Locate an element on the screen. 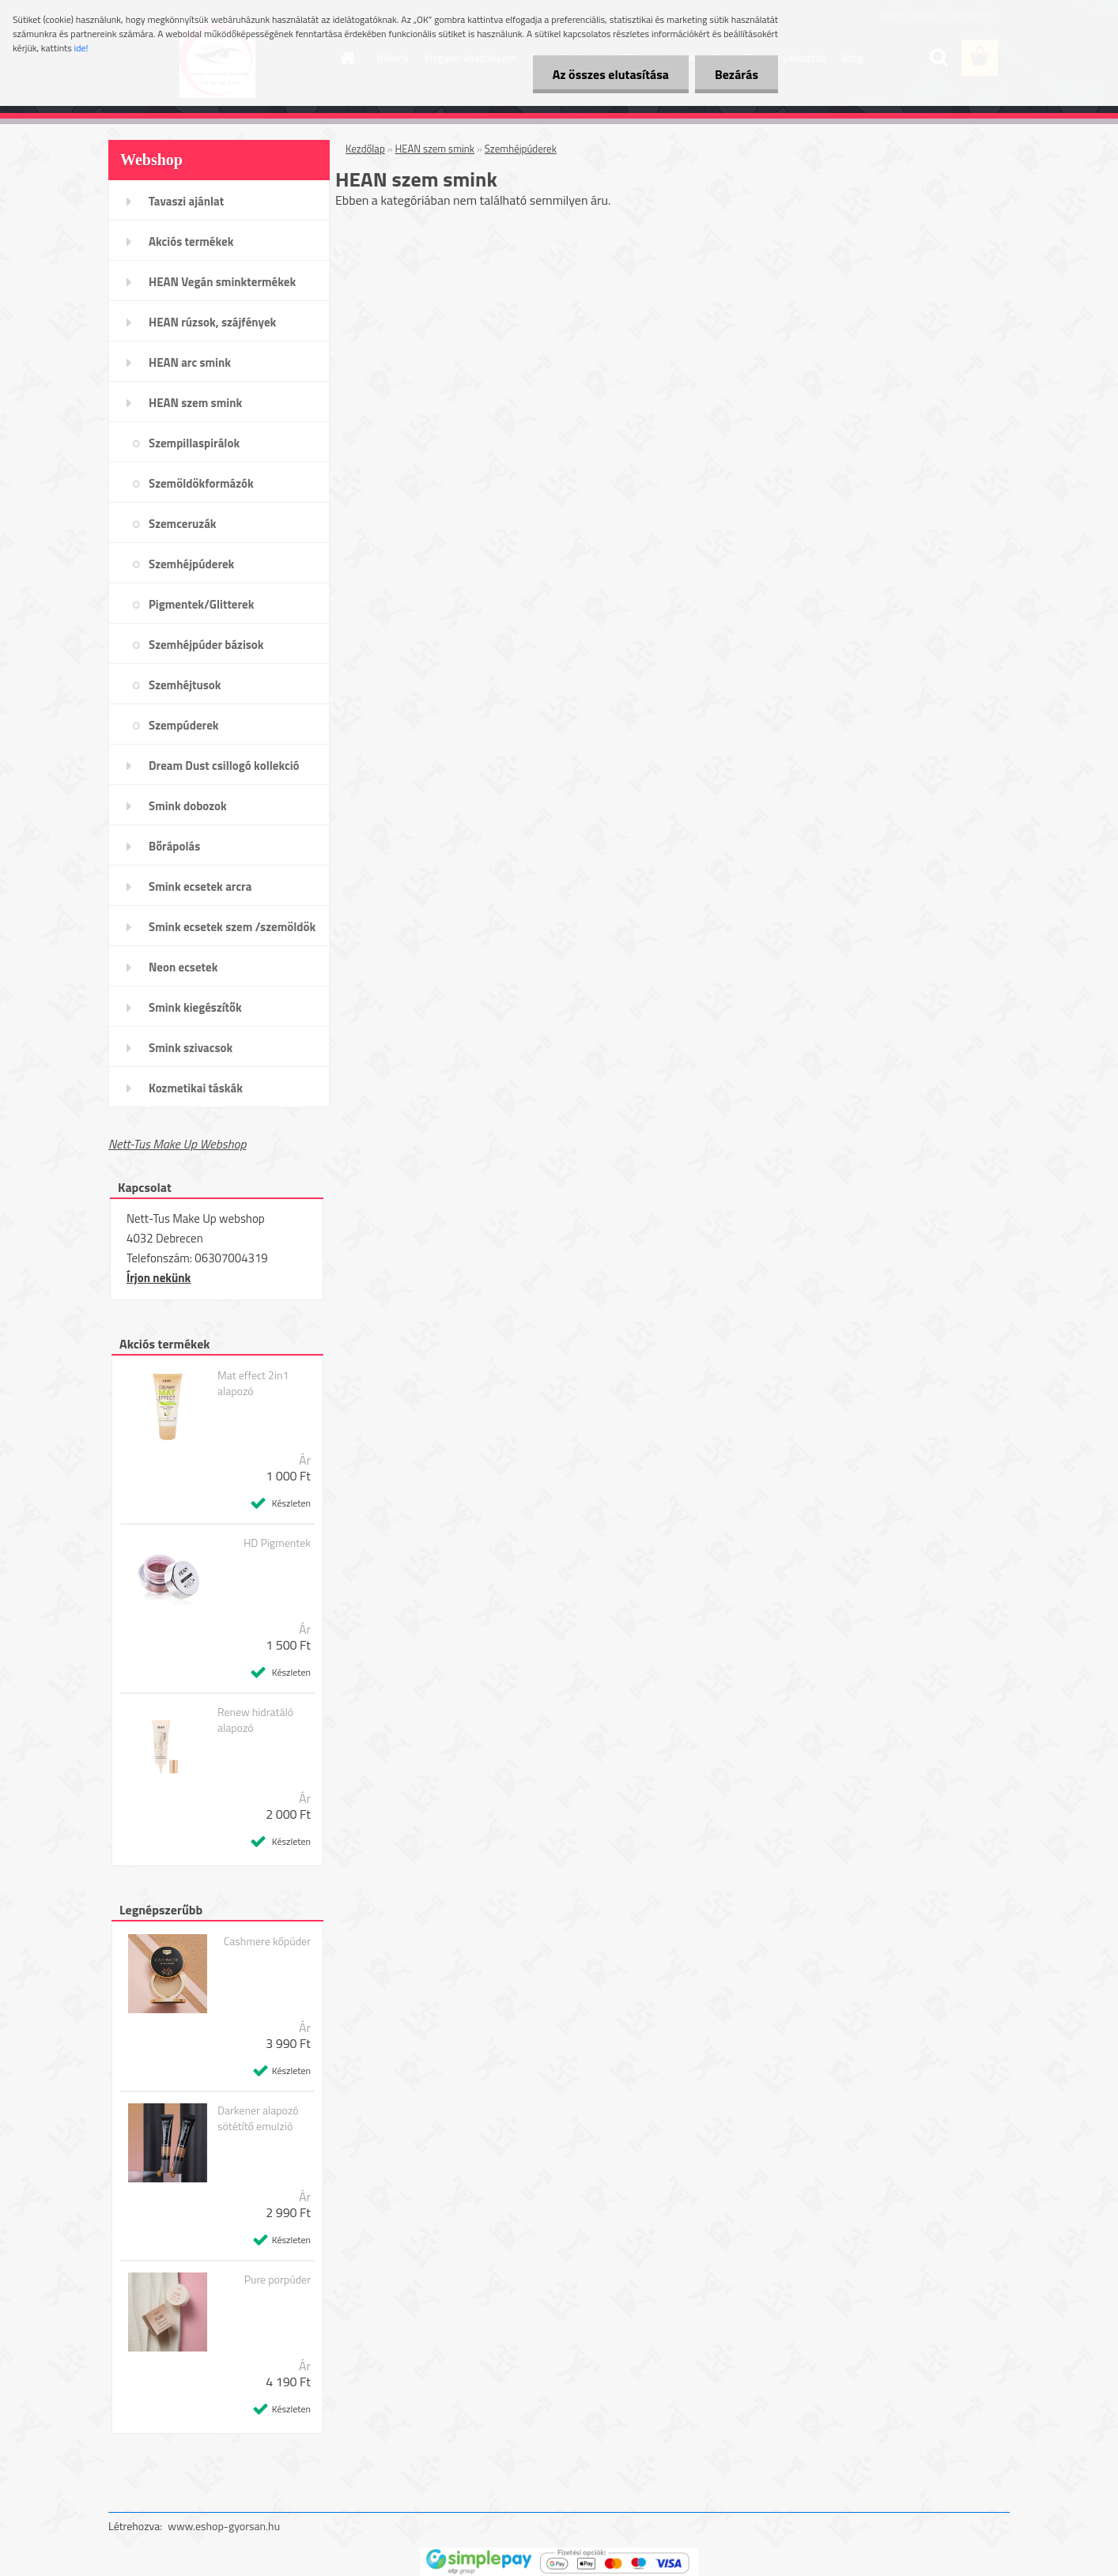  Szempúderek is located at coordinates (184, 725).